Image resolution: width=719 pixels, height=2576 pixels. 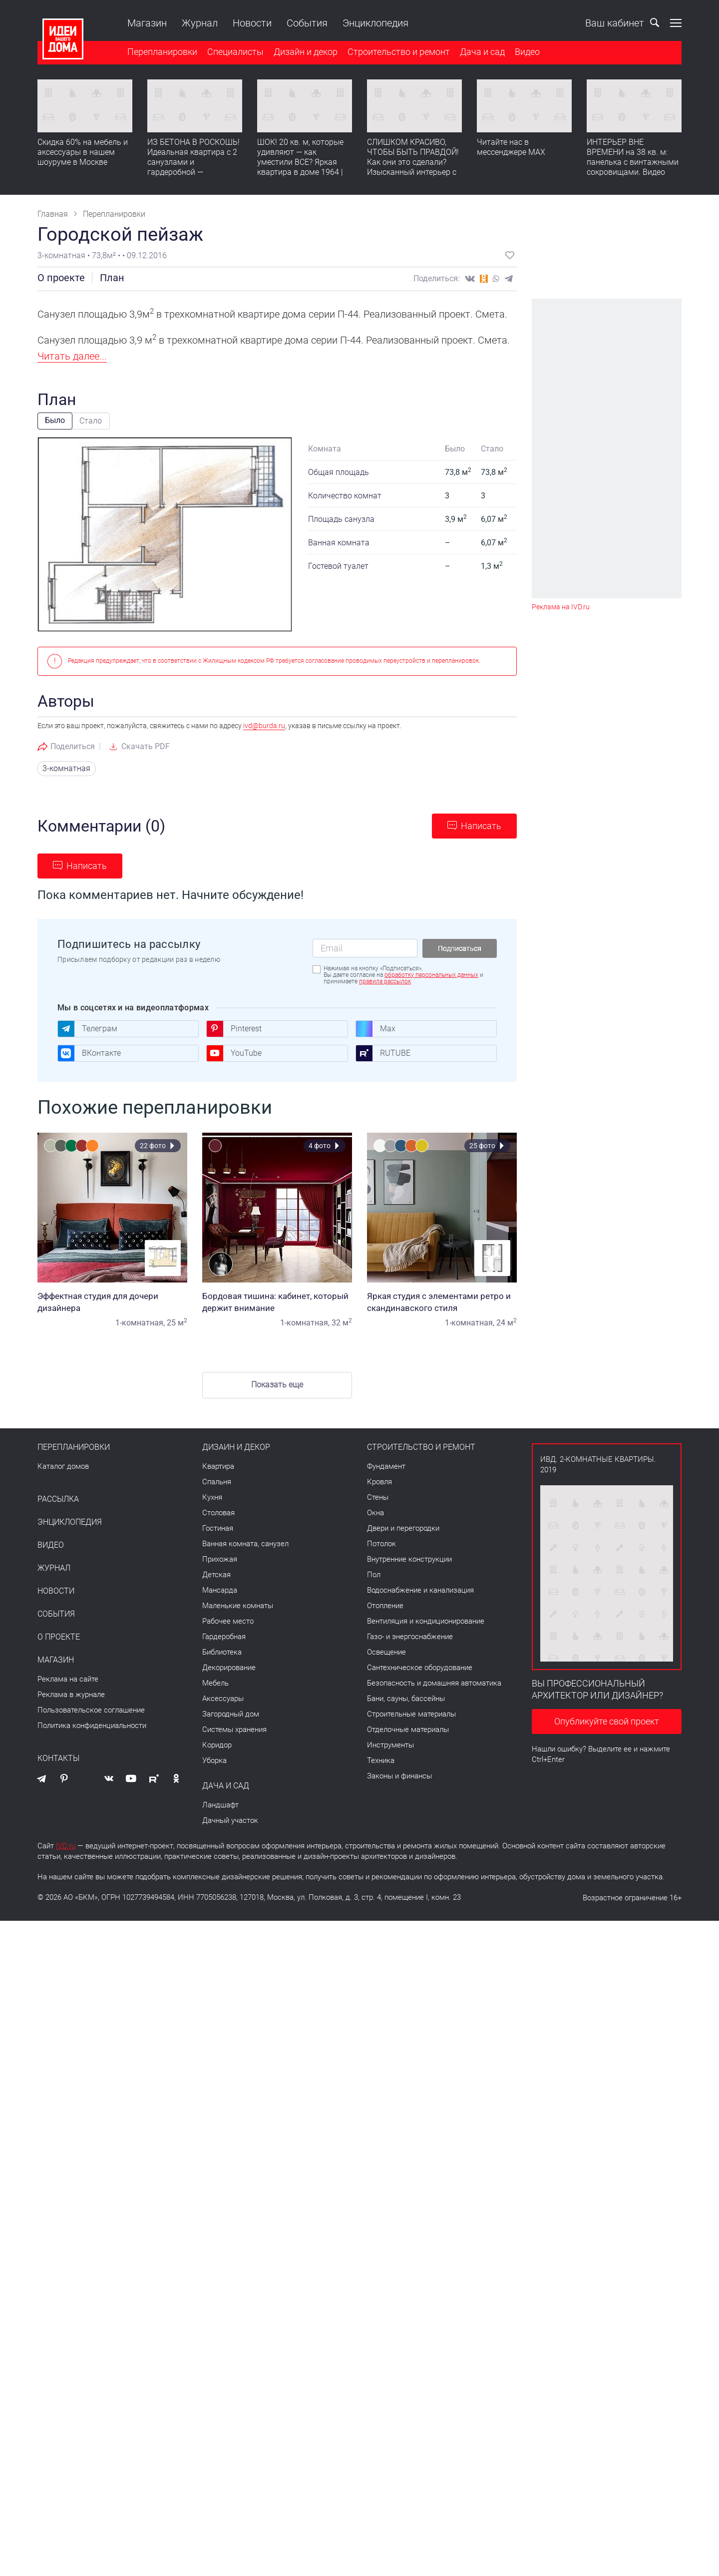 What do you see at coordinates (300, 162) in the screenshot?
I see `ШОК! 20 кв. м, которые удивляют — как уместили ВСЕ? Яркая квартира в доме 1964 | Обзор интерьера` at bounding box center [300, 162].